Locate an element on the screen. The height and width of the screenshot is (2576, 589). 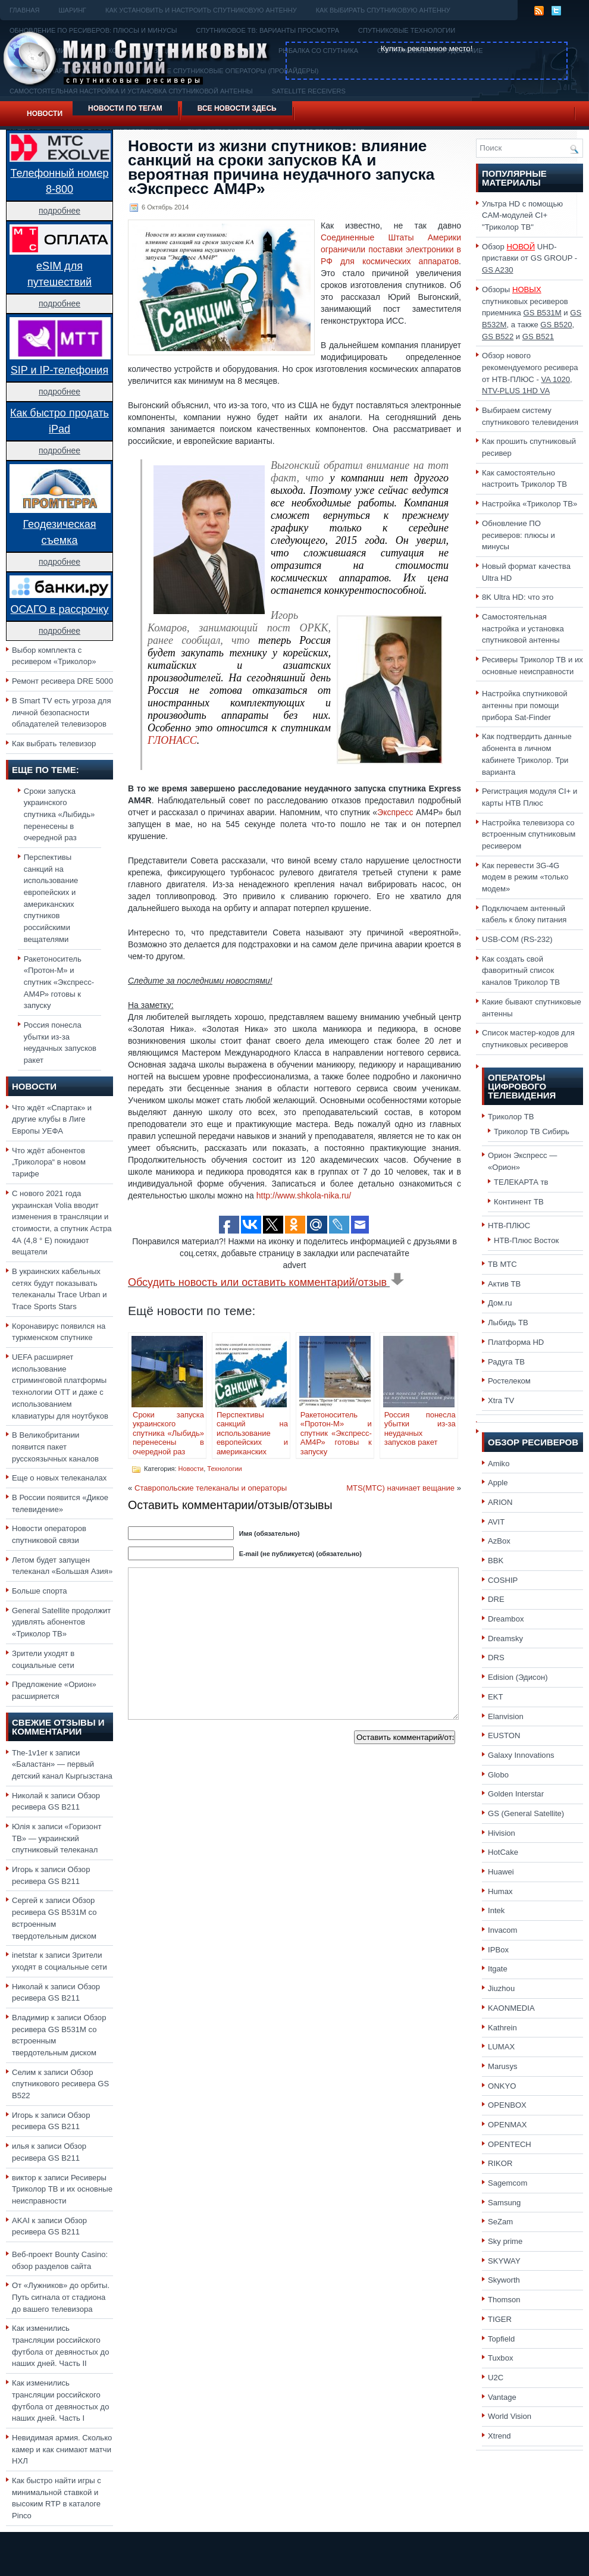
«Горизонт ТВ» — украинский спутниковый телеканал is located at coordinates (56, 1838).